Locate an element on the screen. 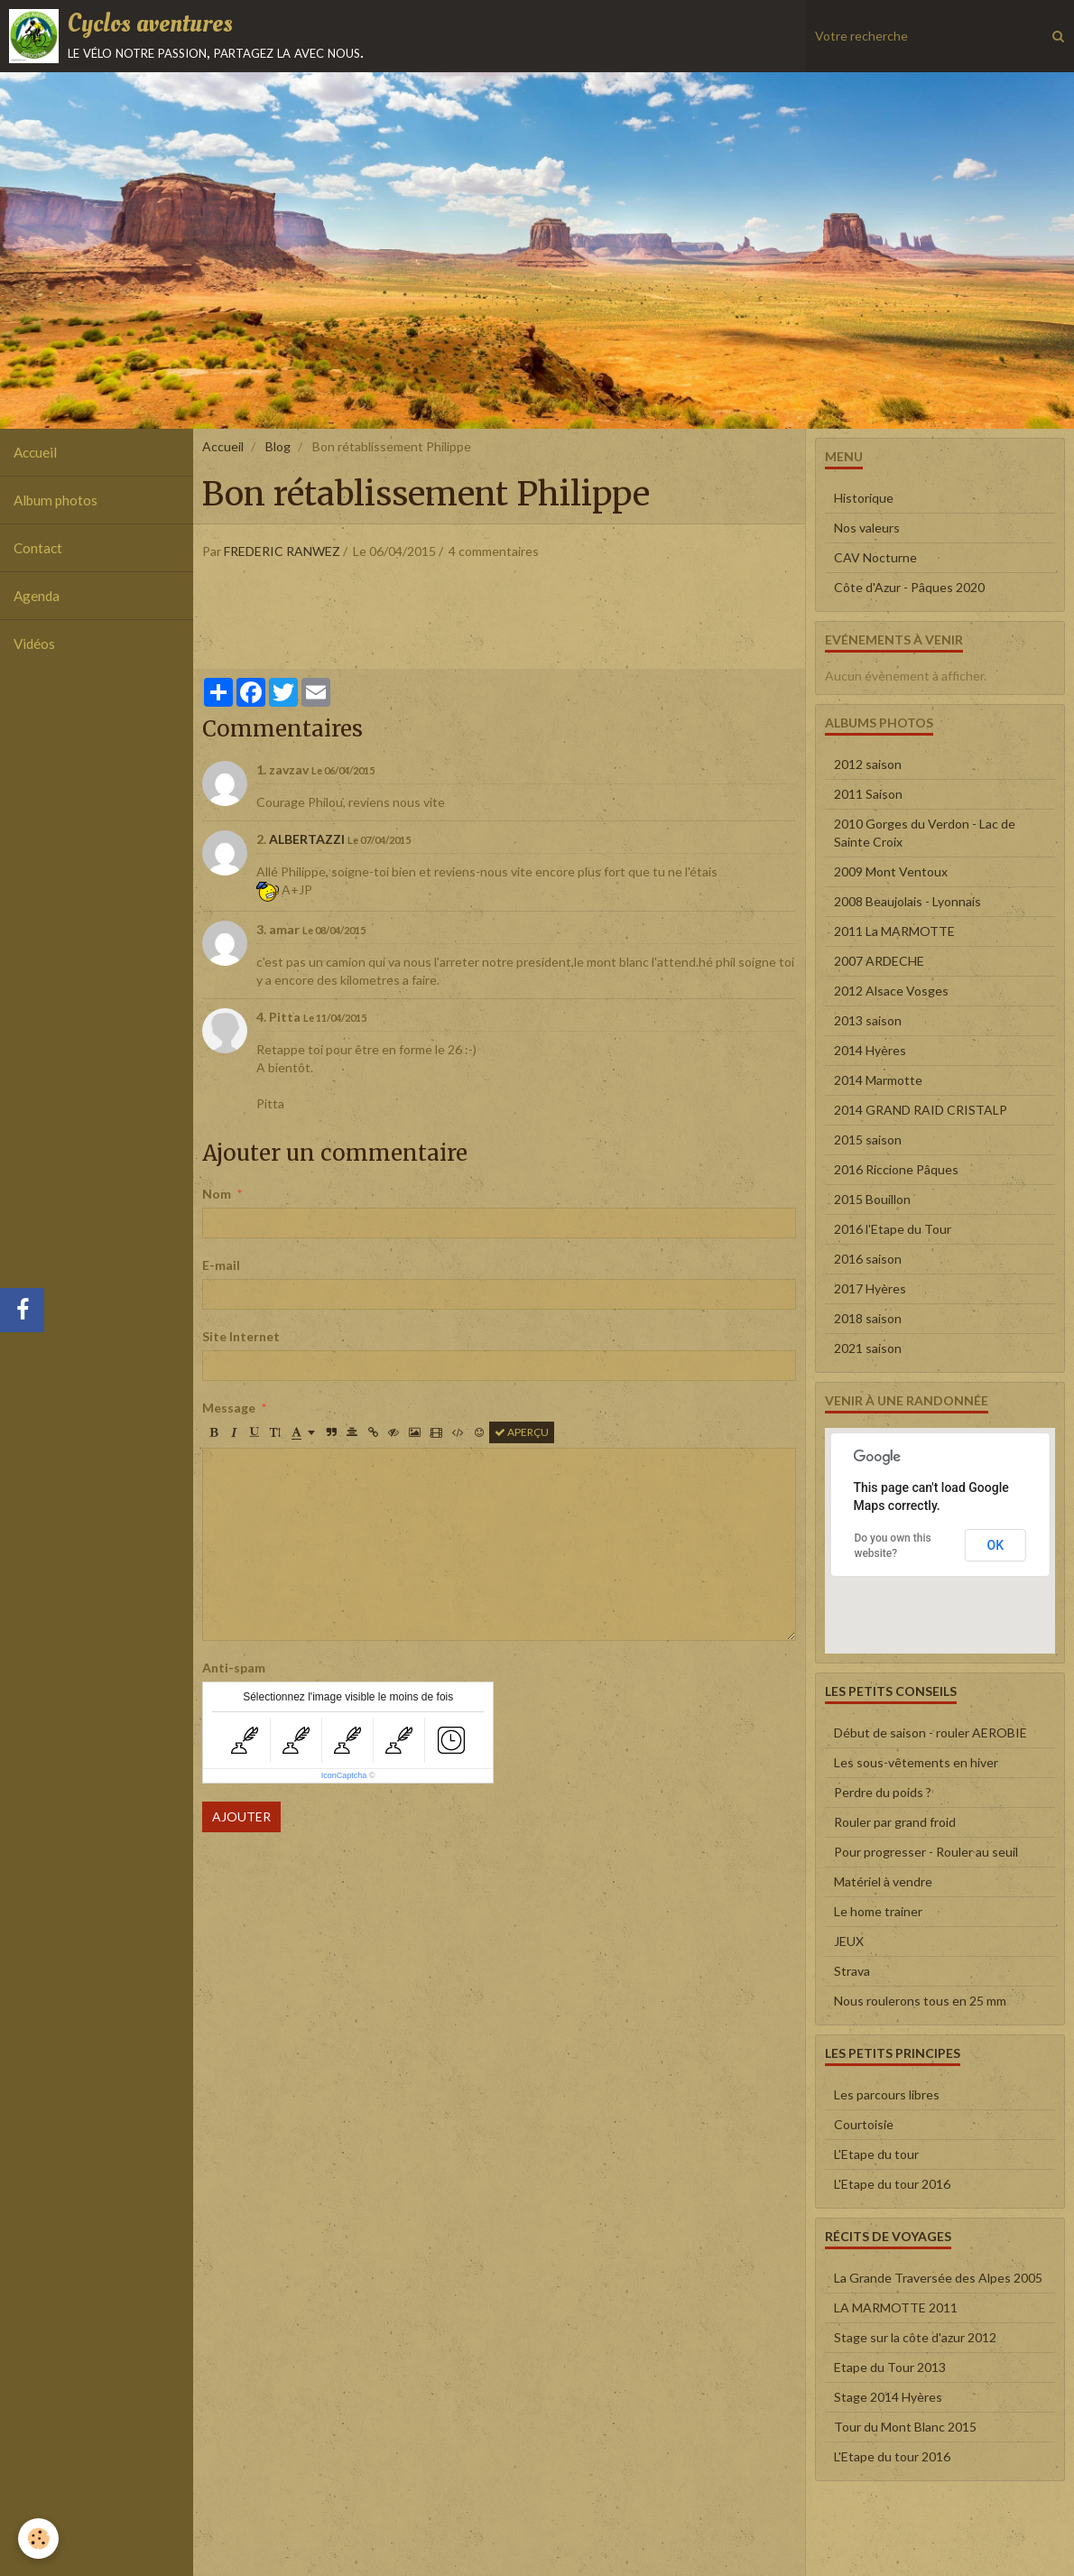 Image resolution: width=1074 pixels, height=2576 pixels. OK is located at coordinates (995, 1545).